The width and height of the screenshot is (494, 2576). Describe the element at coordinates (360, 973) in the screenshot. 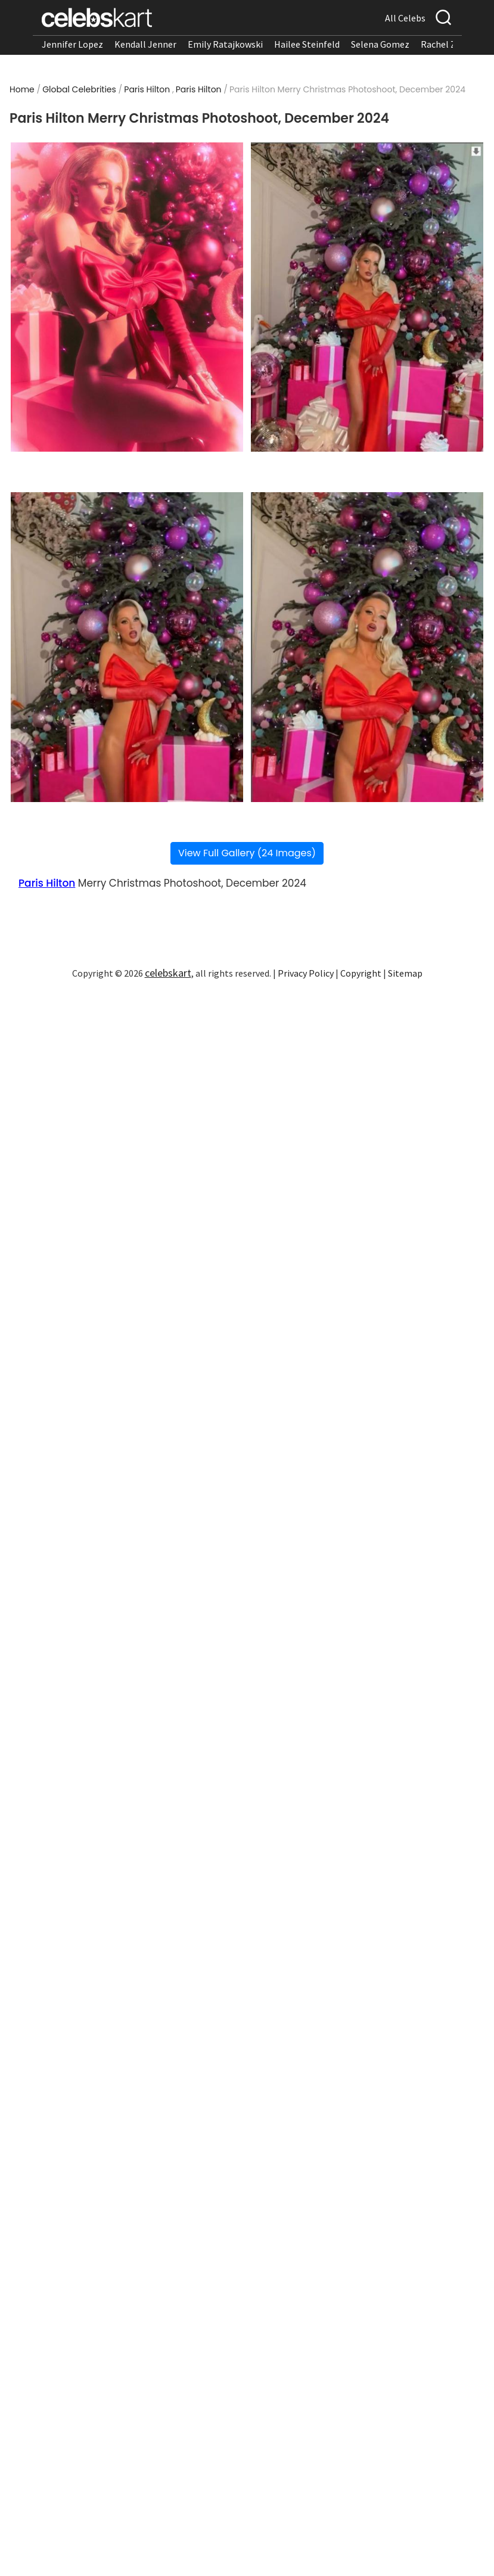

I see `Copyright` at that location.